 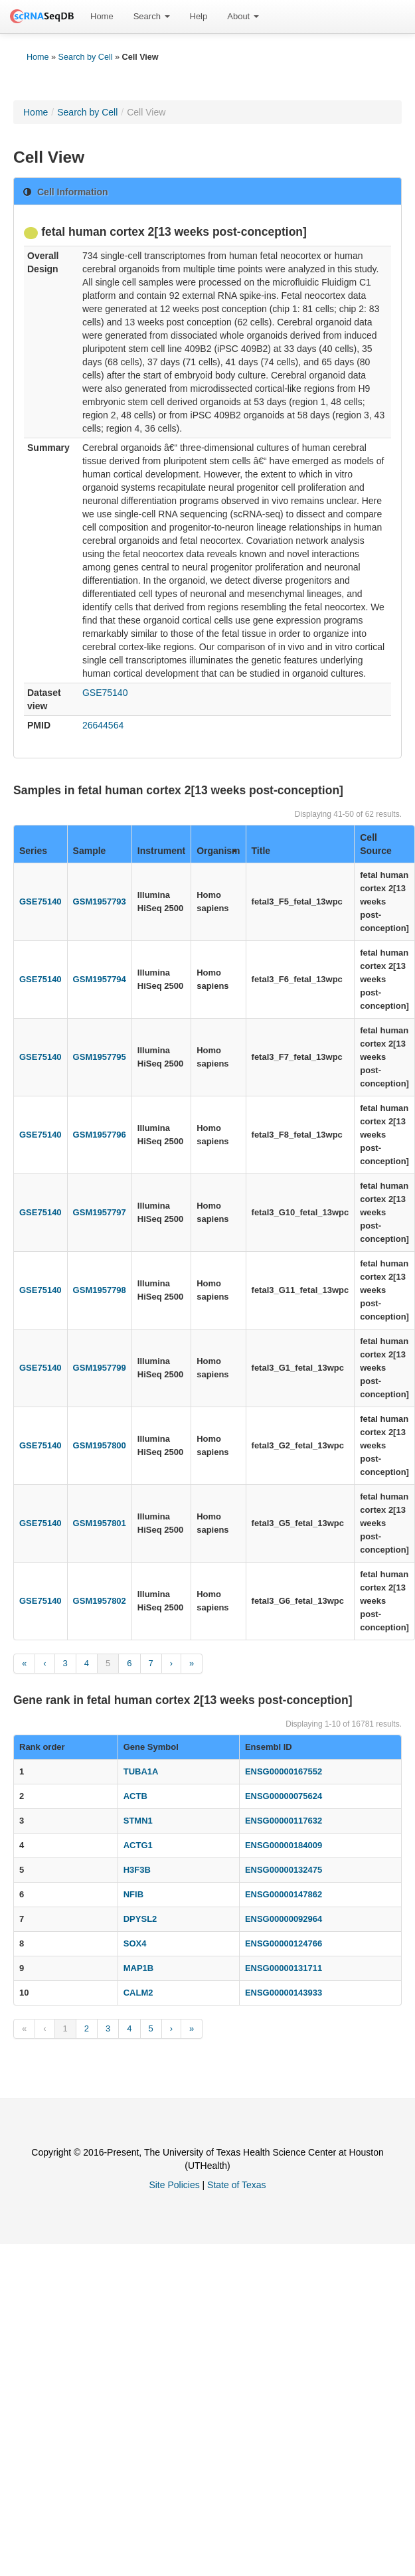 I want to click on H3F3B, so click(x=137, y=1870).